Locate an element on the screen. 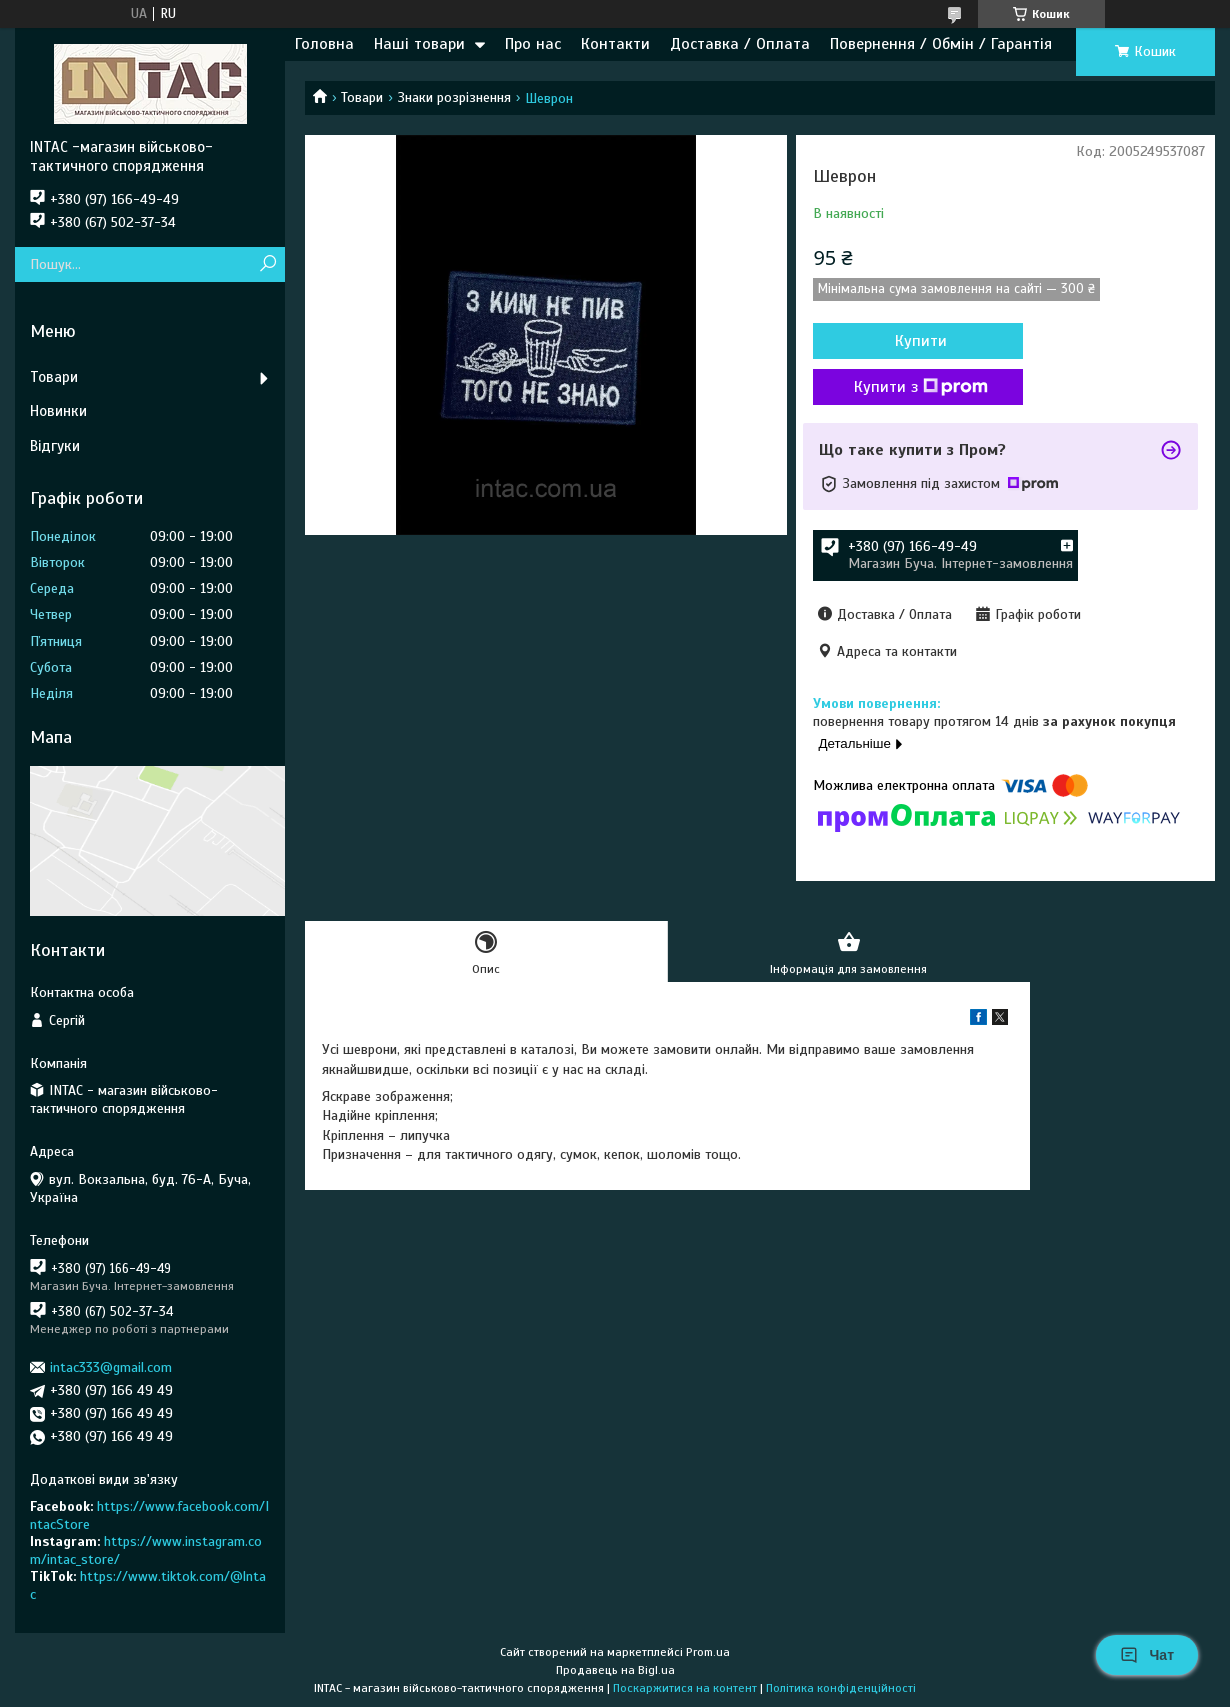  Наші товари is located at coordinates (419, 44).